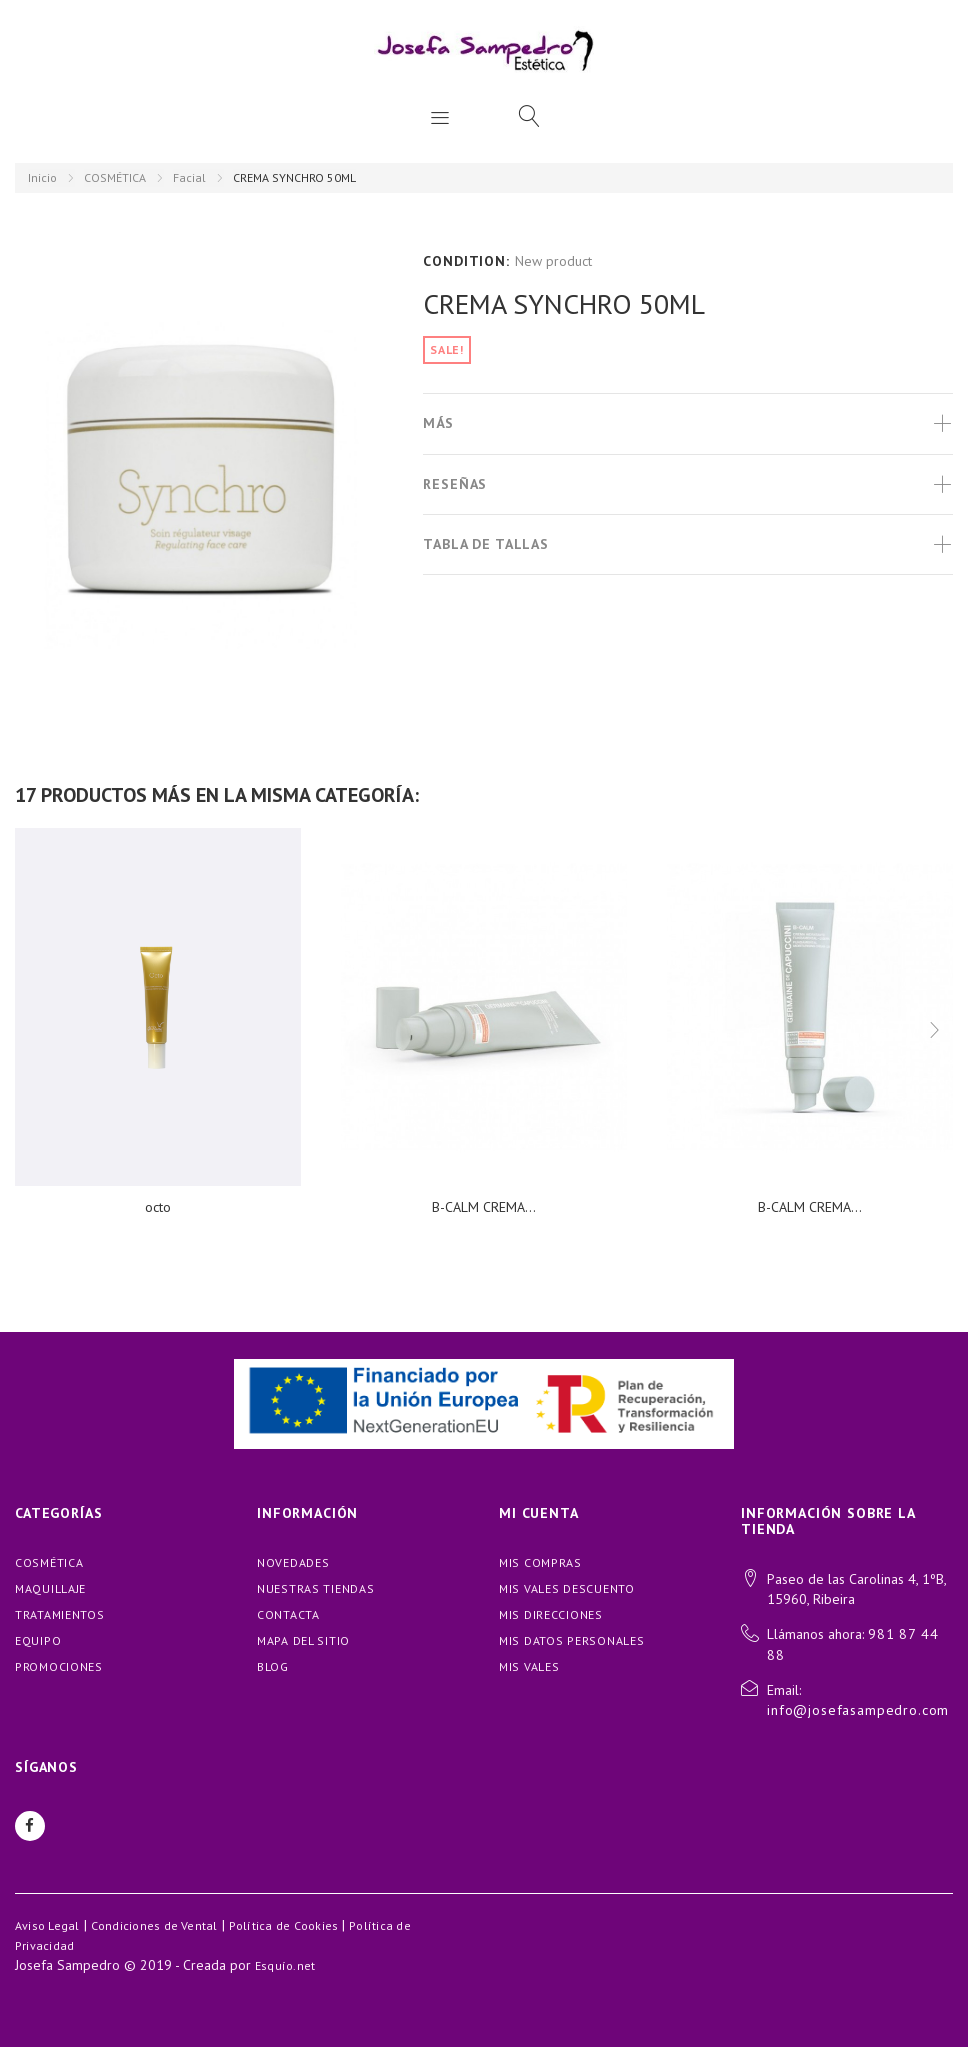 The image size is (968, 2047). I want to click on Aviso Legal, so click(47, 1925).